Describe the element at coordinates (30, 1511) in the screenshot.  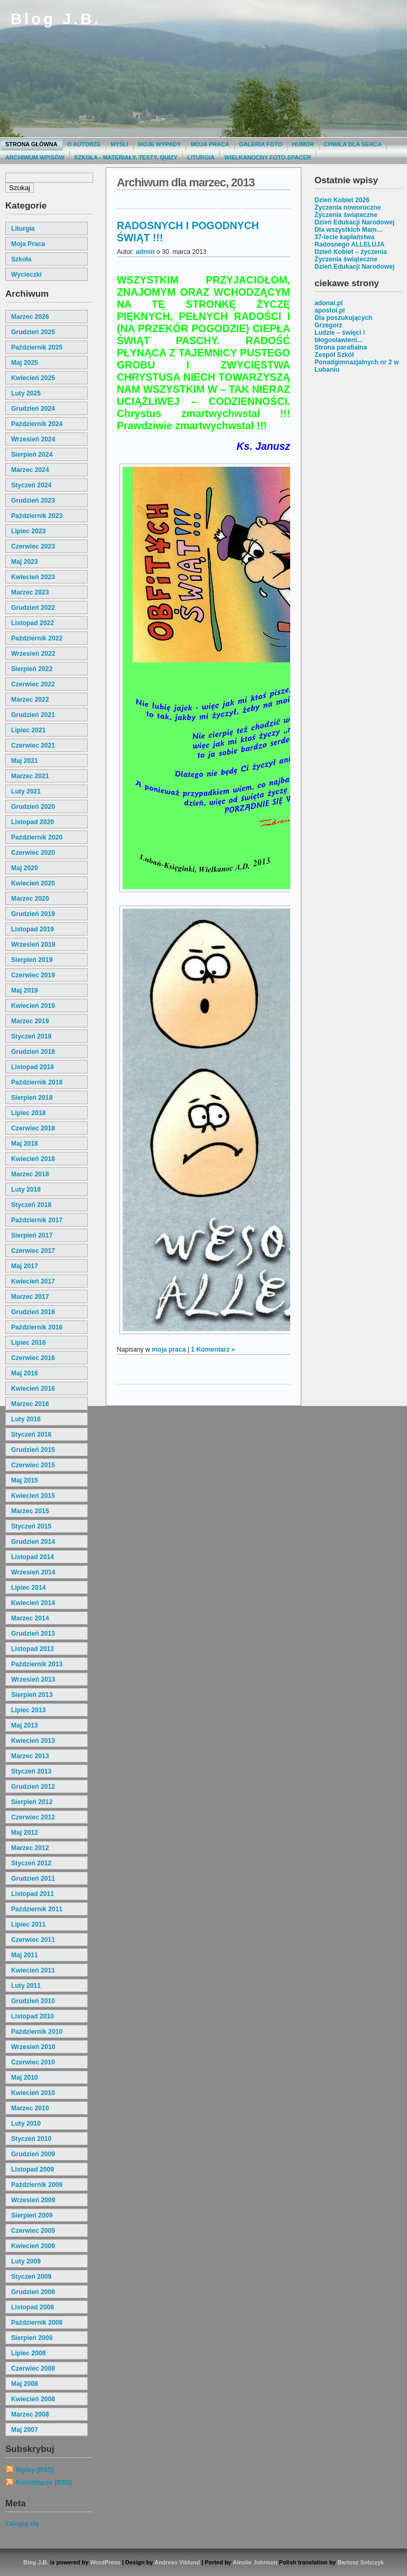
I see `marzec 2015` at that location.